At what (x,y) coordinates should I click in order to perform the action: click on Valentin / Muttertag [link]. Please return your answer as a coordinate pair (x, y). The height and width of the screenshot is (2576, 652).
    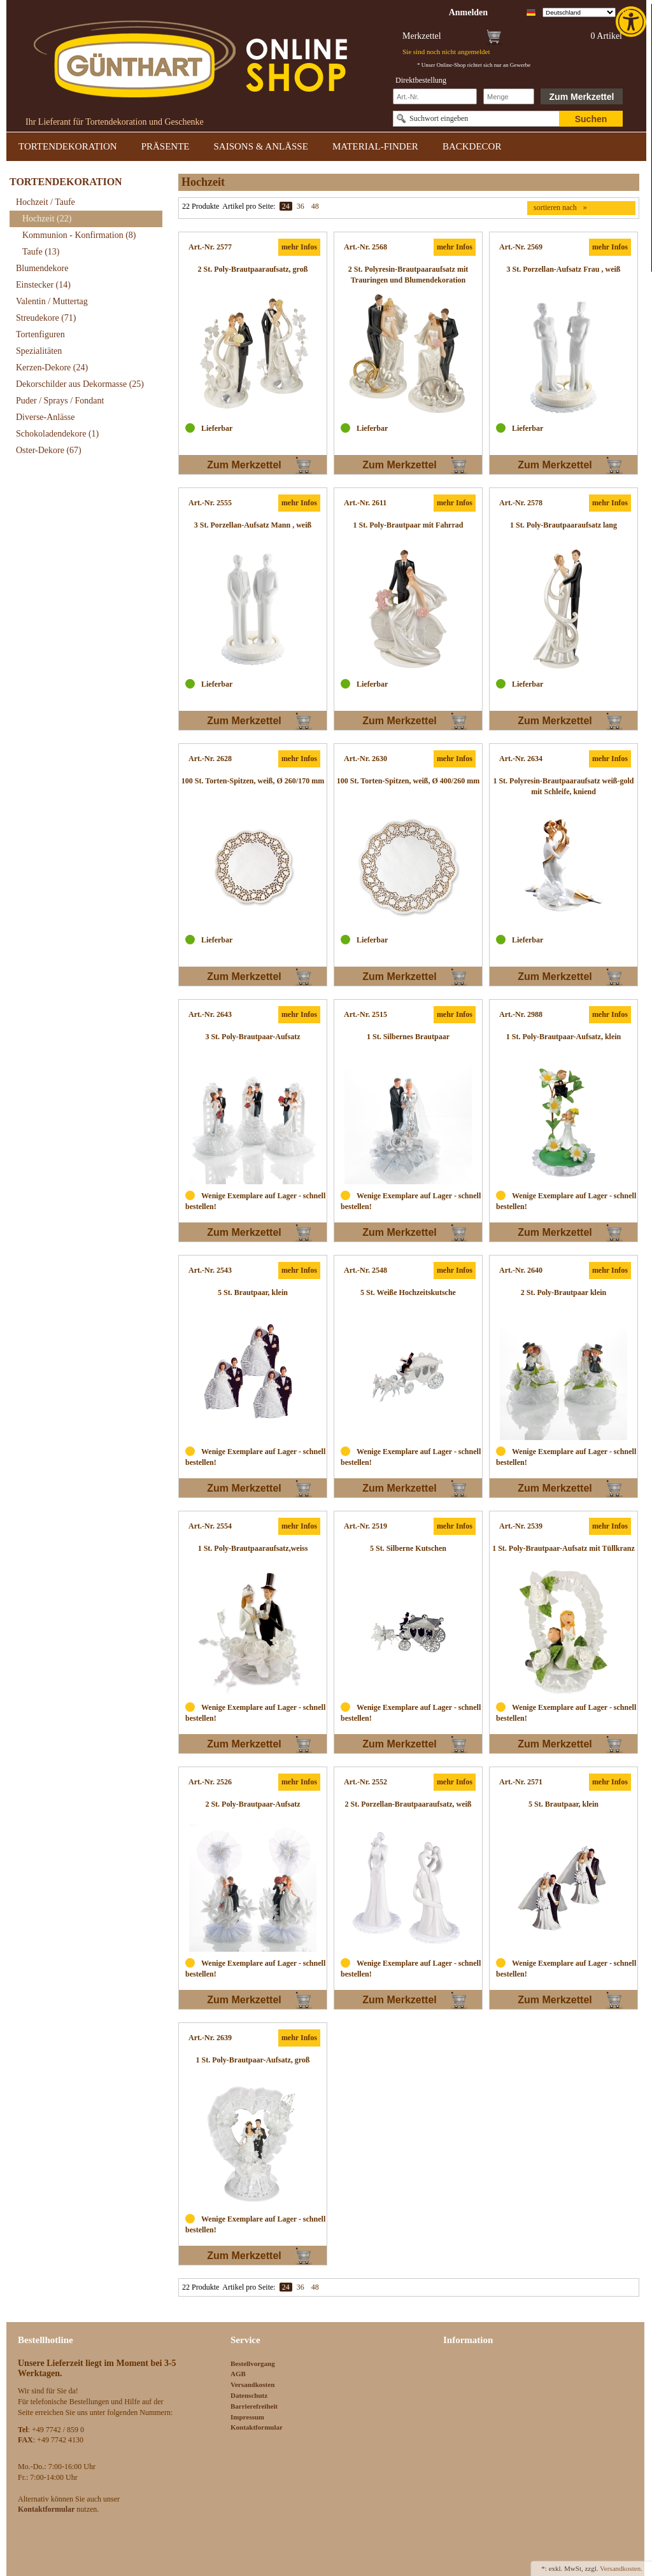
    Looking at the image, I should click on (52, 301).